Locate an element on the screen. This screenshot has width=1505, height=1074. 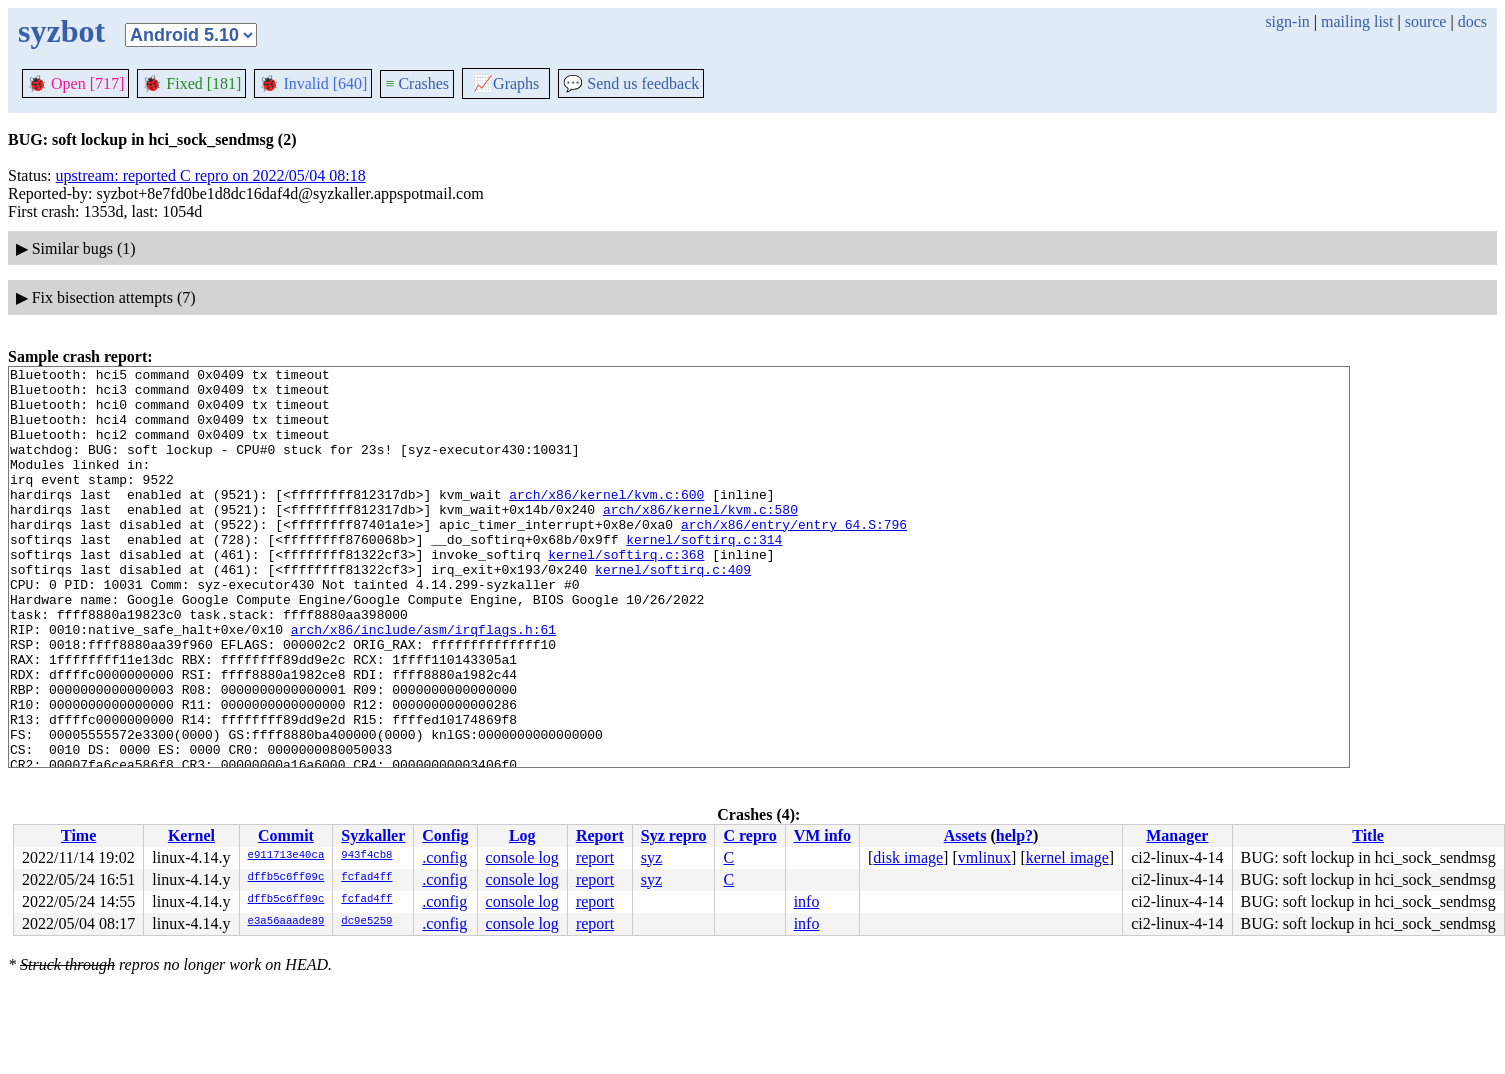
Commit is located at coordinates (286, 835).